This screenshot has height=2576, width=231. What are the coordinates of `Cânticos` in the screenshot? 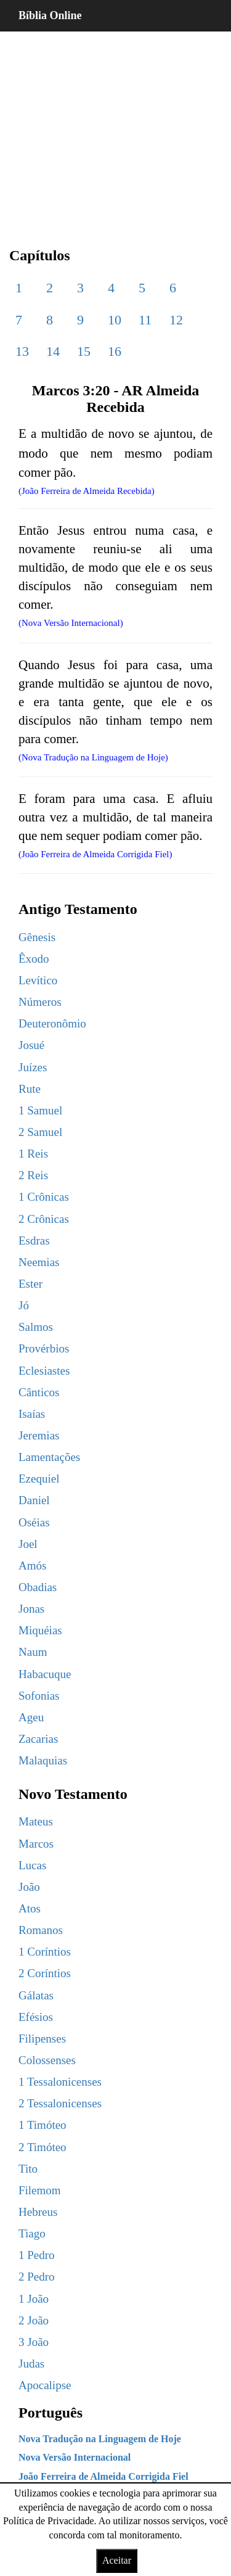 It's located at (39, 1392).